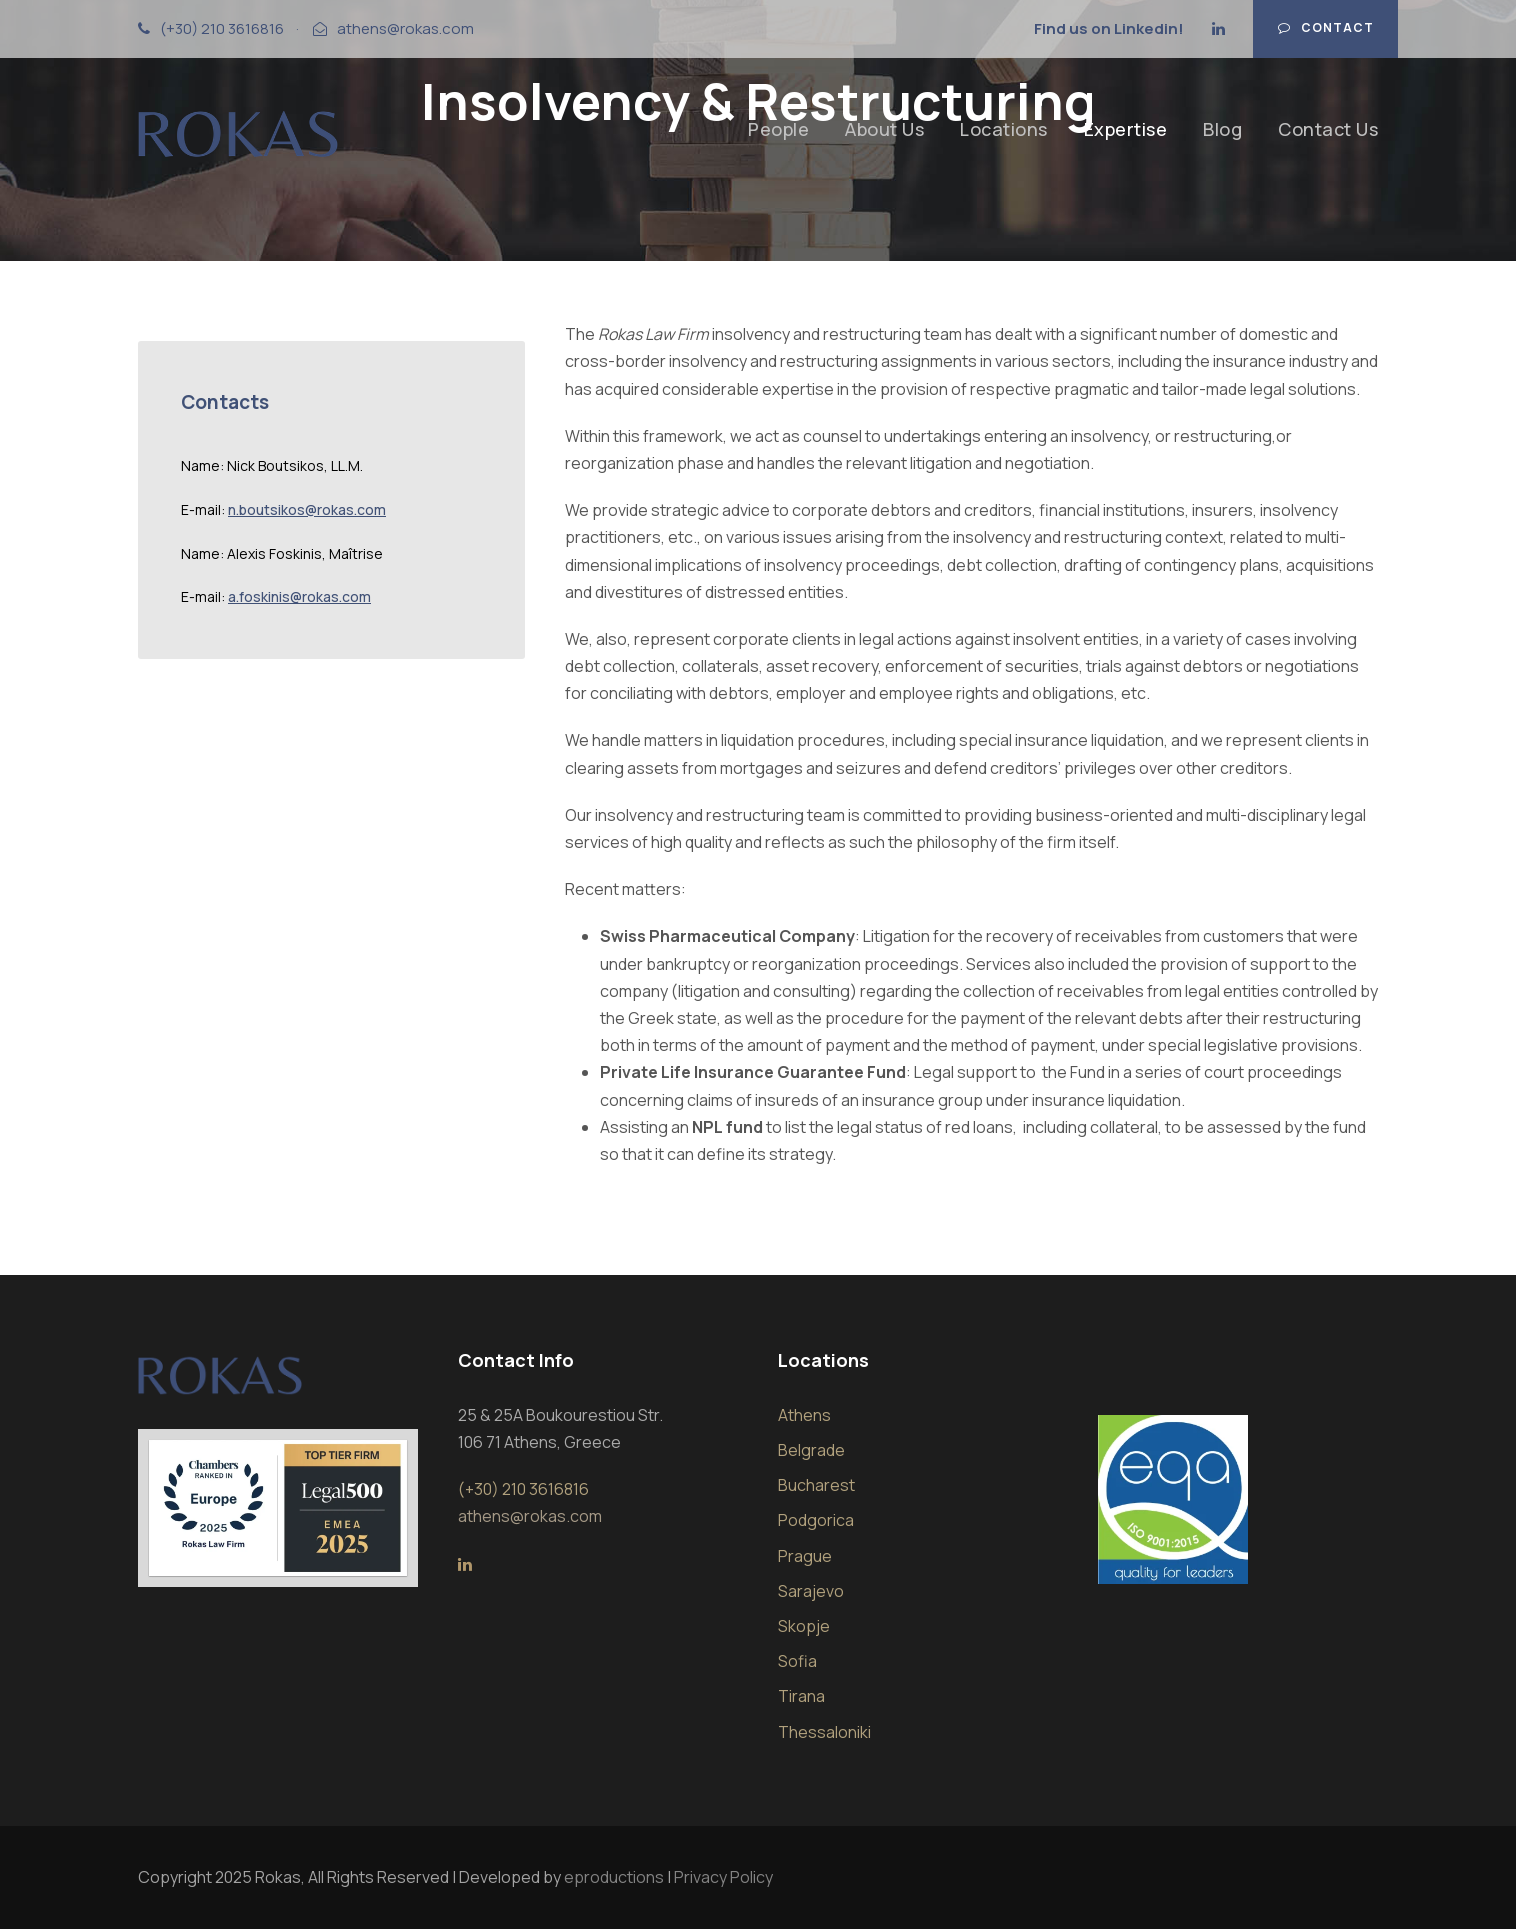  Describe the element at coordinates (805, 1556) in the screenshot. I see `Prague` at that location.